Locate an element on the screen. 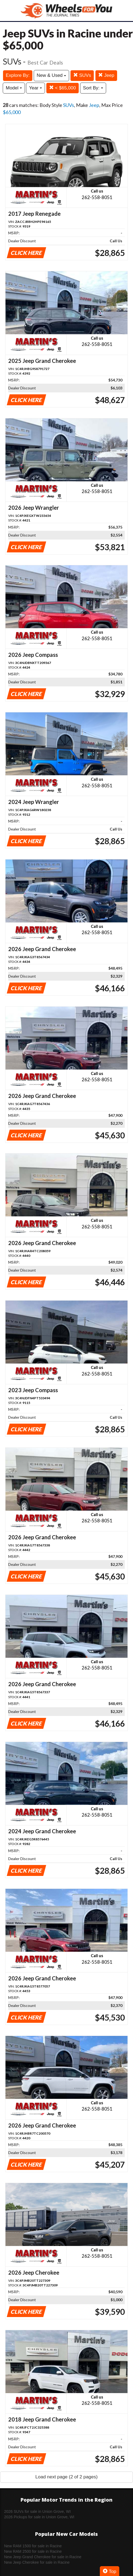 The height and width of the screenshot is (2576, 133). Load next page (2 of 2 pages) is located at coordinates (66, 2476).